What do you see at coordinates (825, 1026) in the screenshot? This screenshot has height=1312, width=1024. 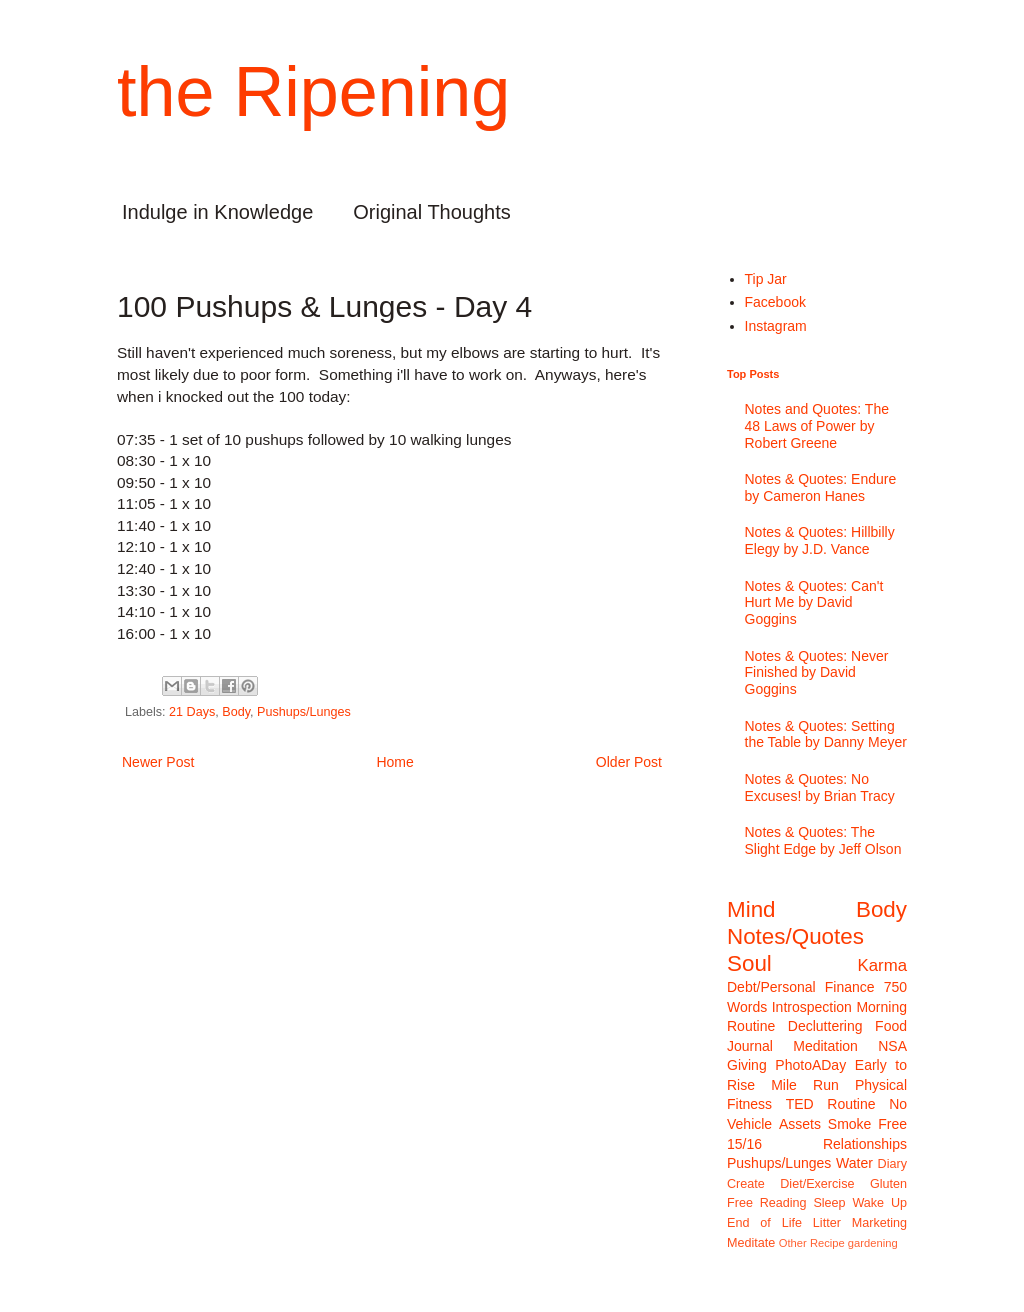 I see `Decluttering` at bounding box center [825, 1026].